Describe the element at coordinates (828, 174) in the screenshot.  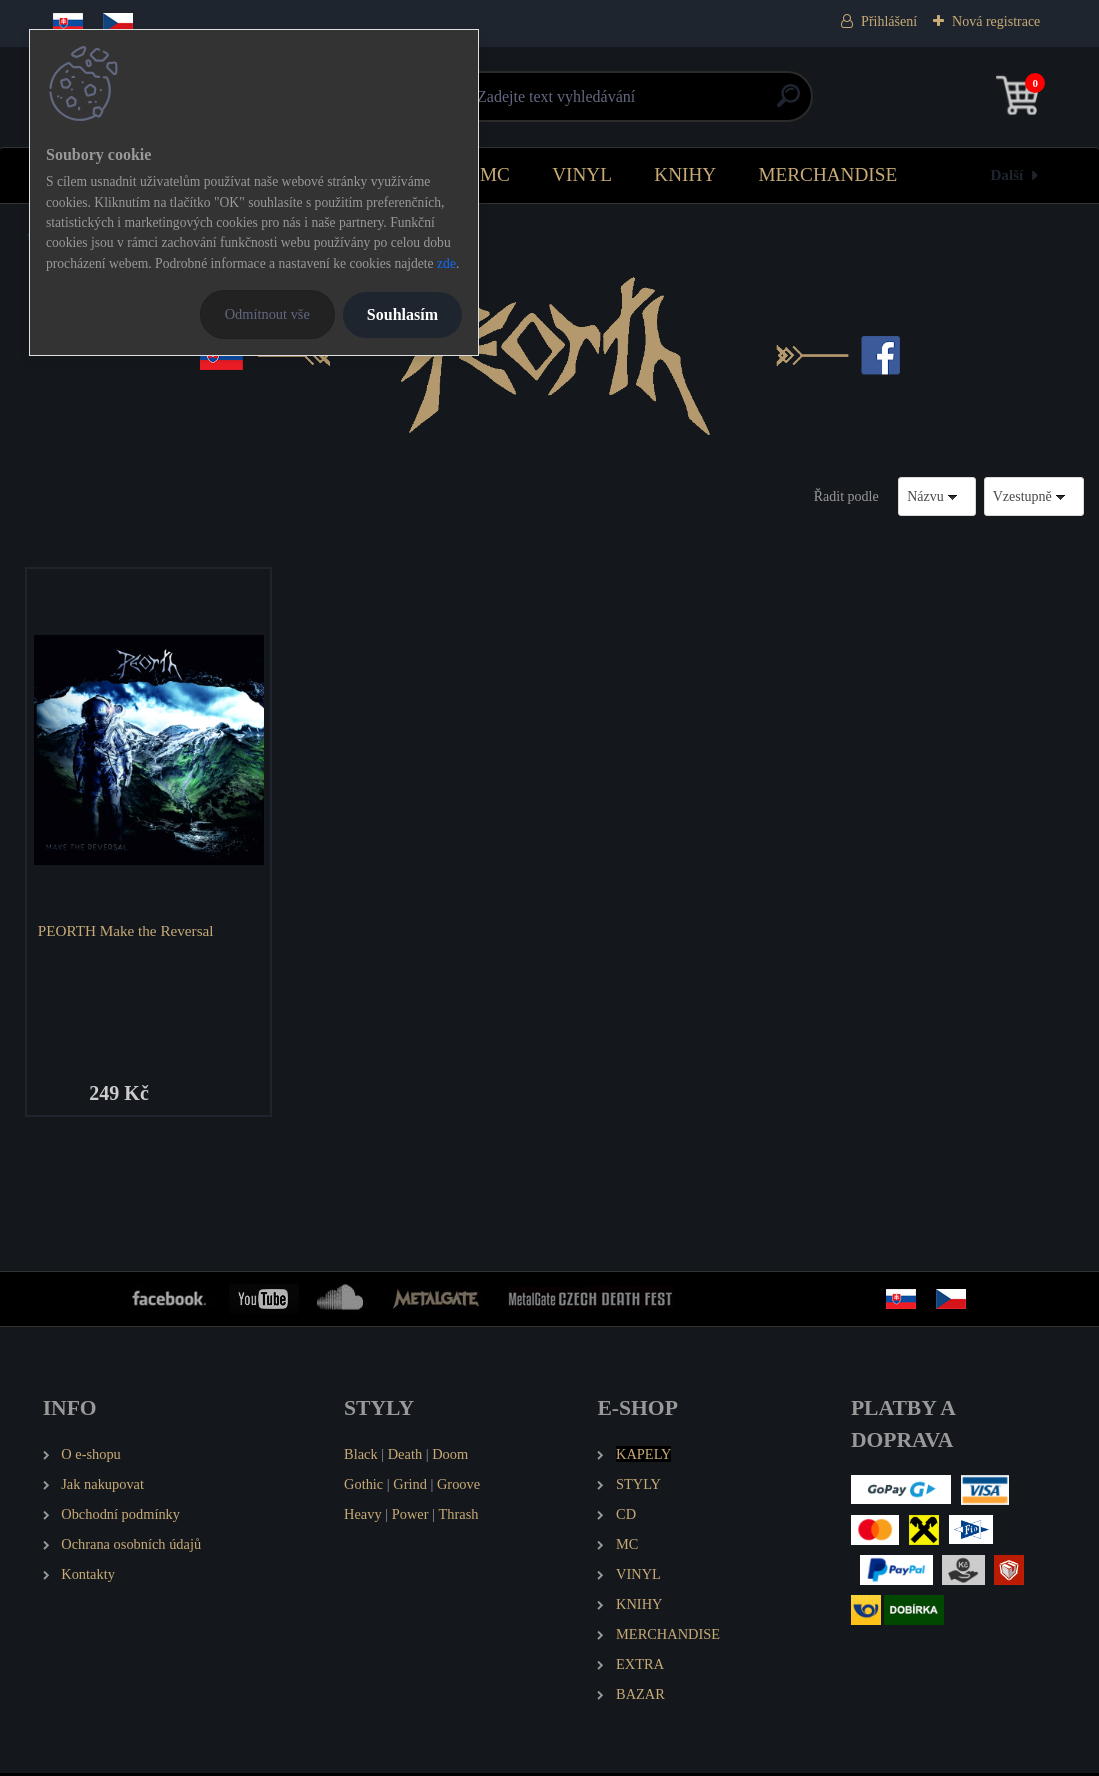
I see `MERCHANDISE` at that location.